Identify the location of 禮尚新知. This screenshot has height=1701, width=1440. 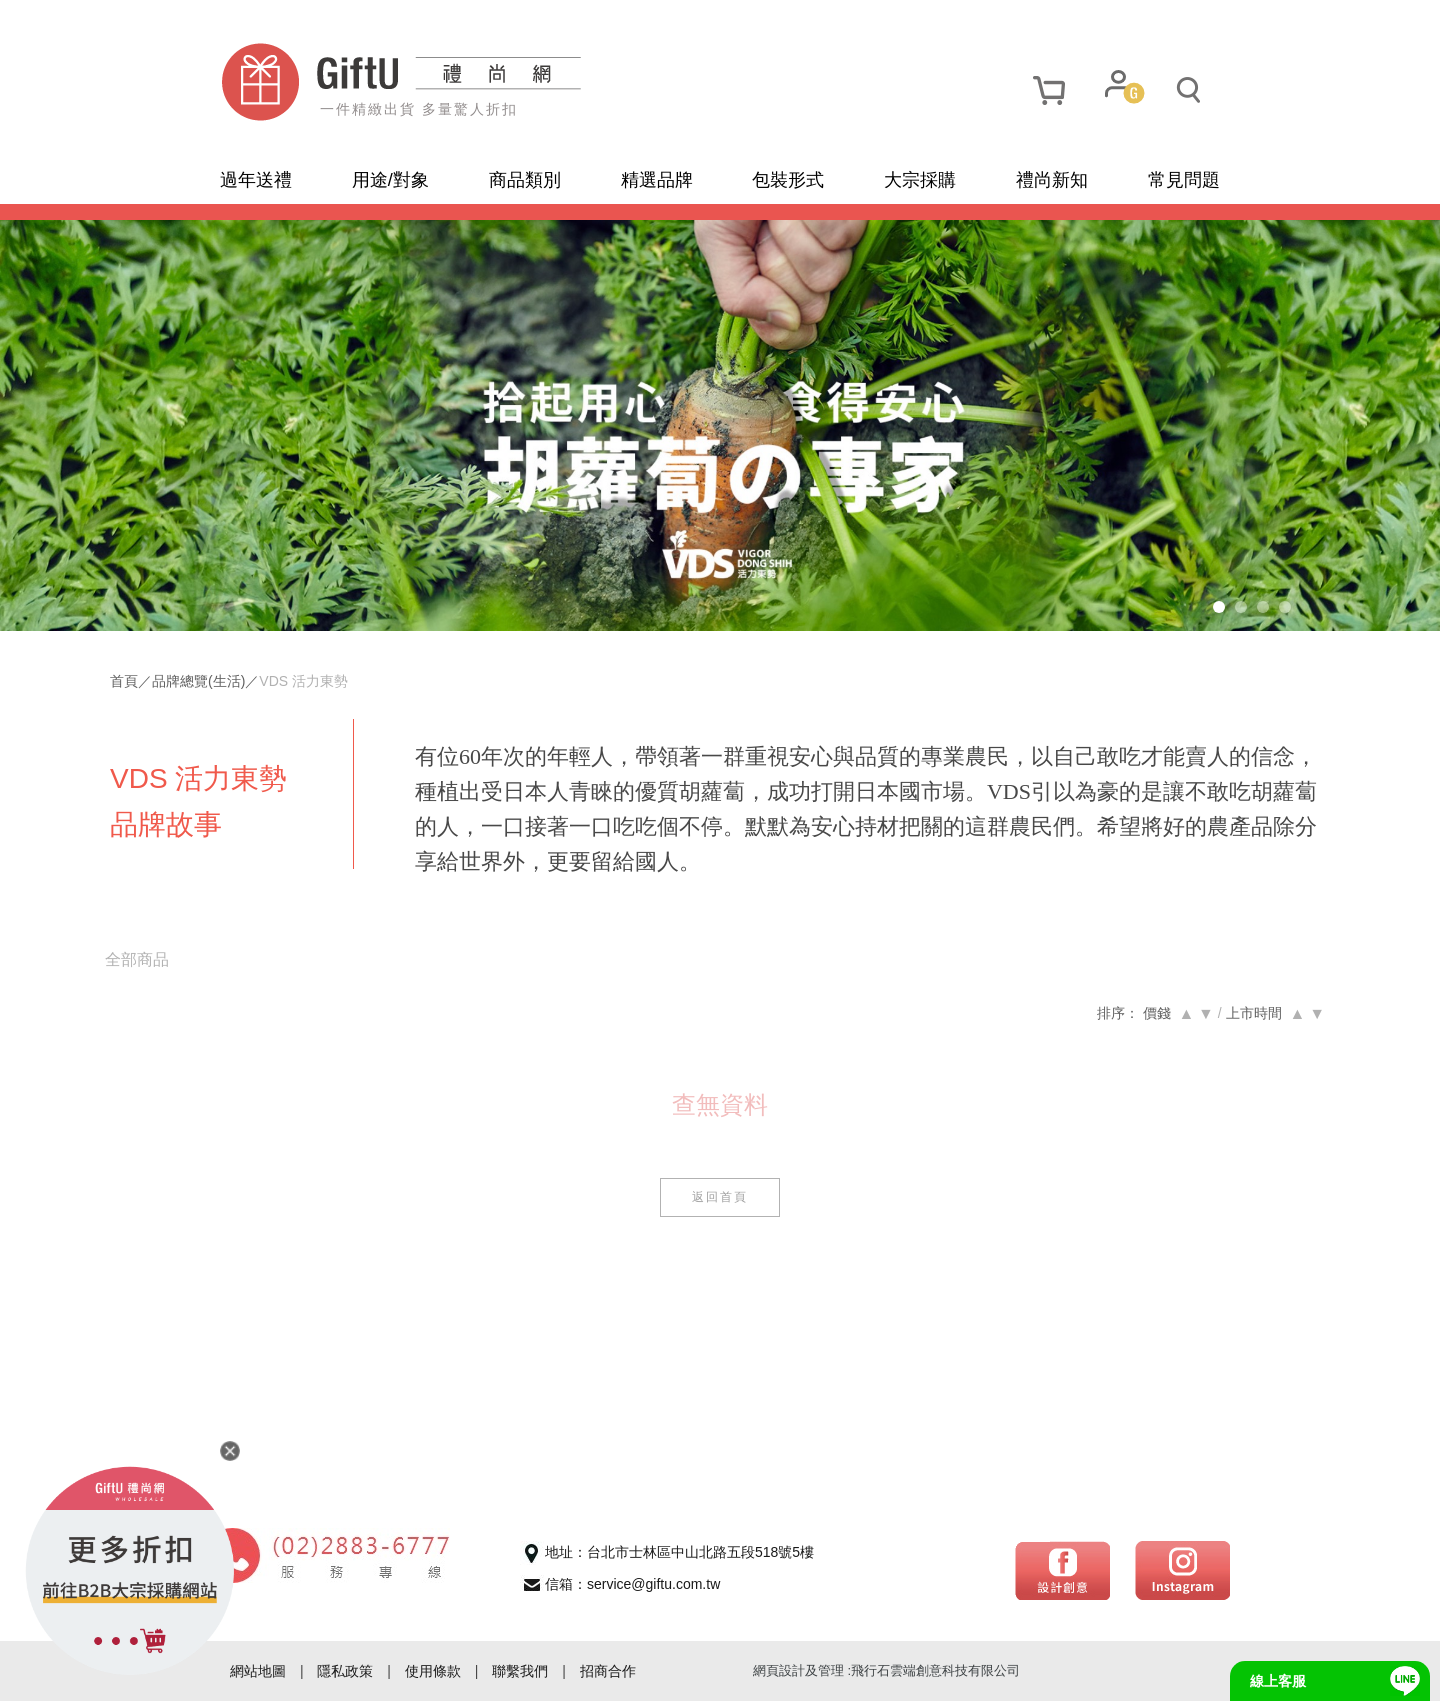
(1052, 180).